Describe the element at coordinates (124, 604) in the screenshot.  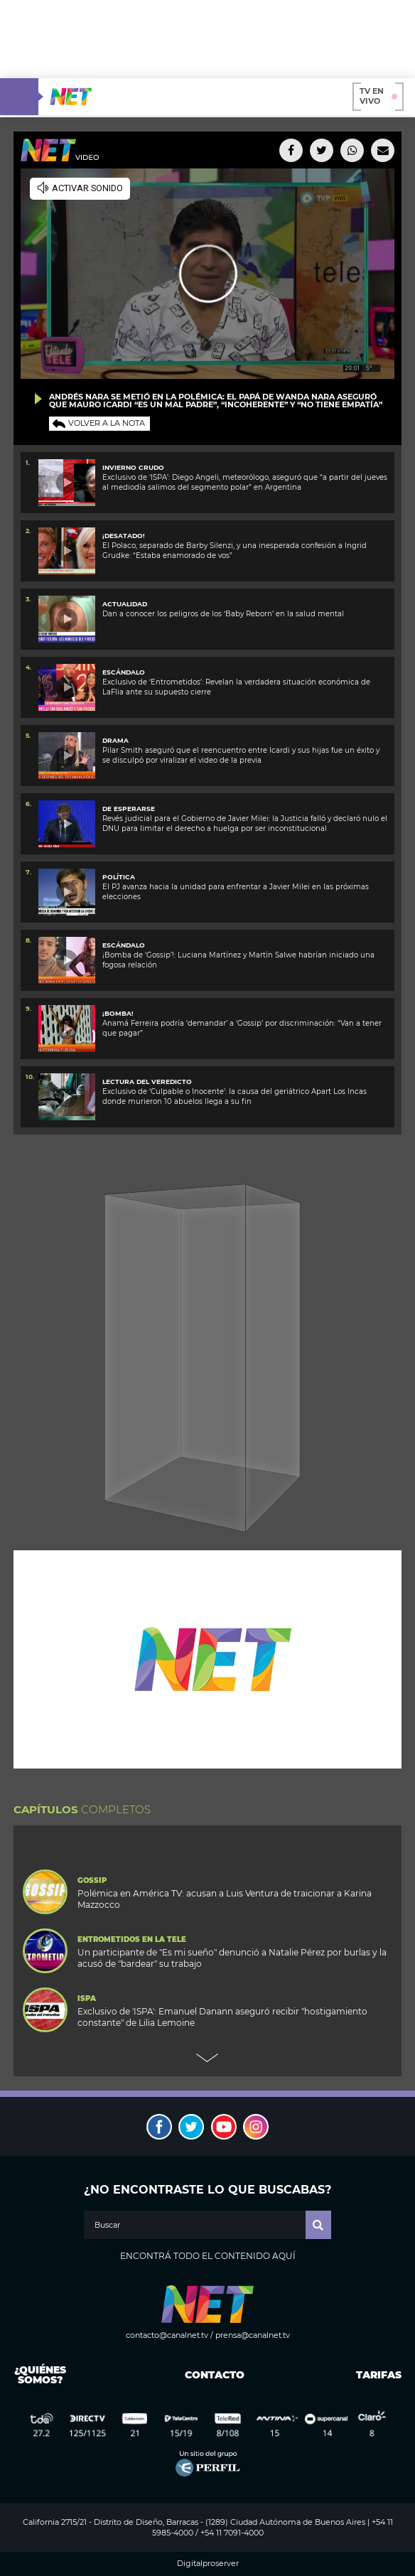
I see `ACTUALIDAD` at that location.